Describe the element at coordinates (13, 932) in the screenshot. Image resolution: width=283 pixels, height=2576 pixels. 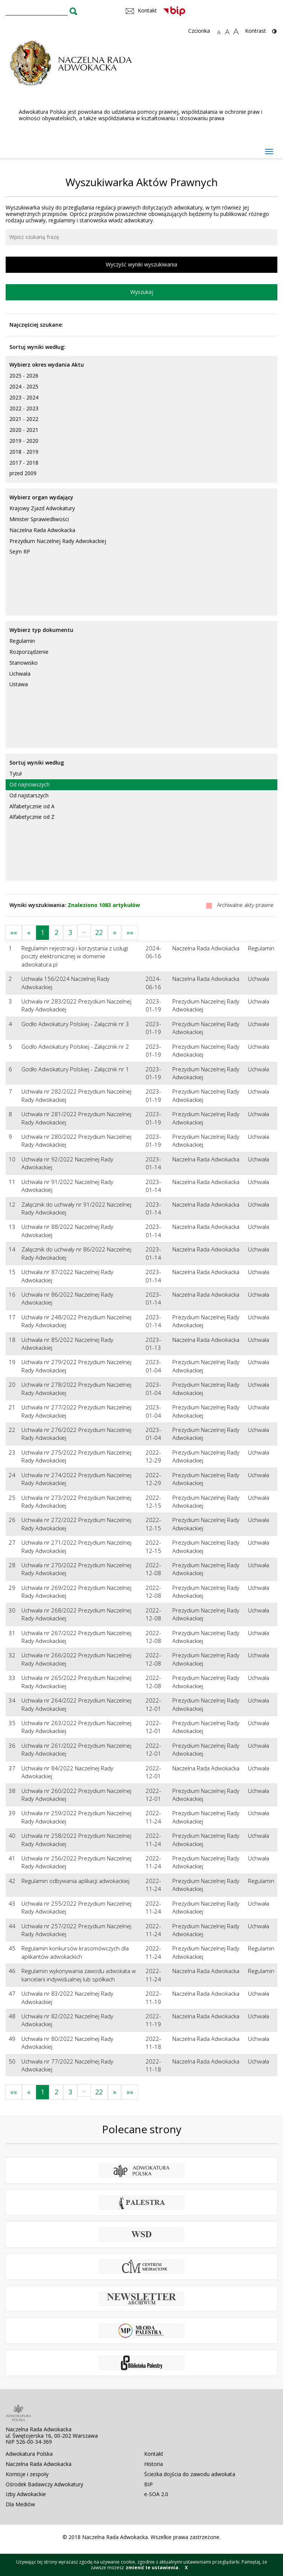
I see `««` at that location.